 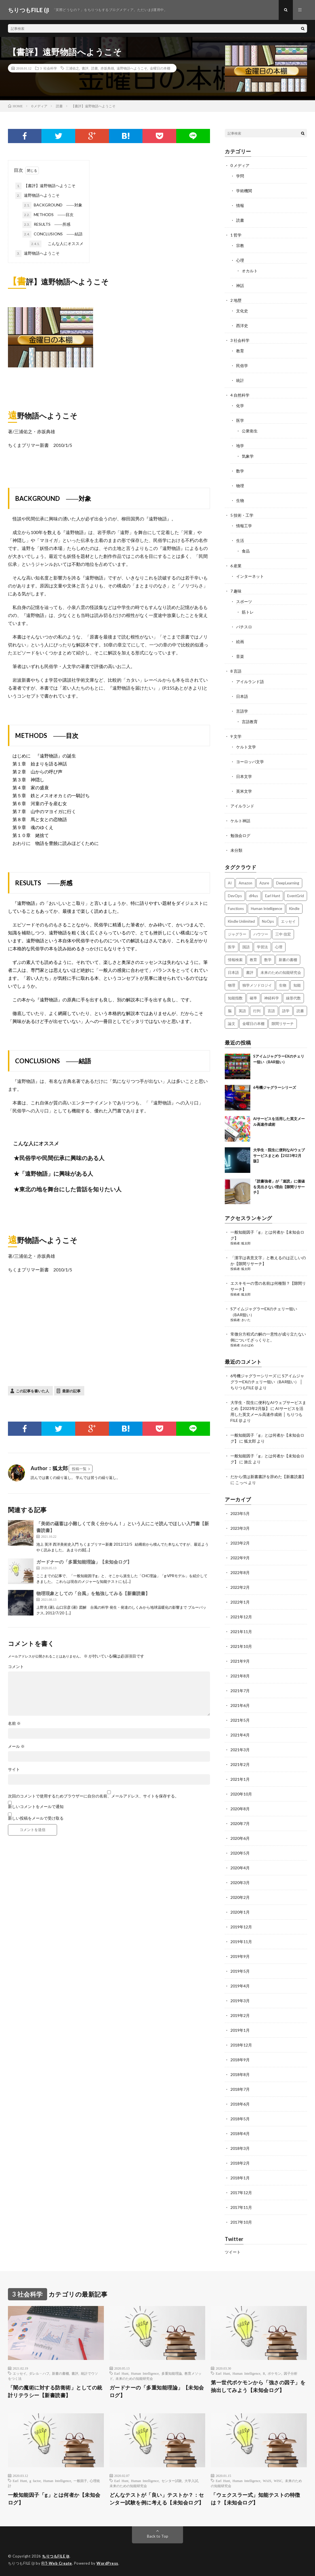 What do you see at coordinates (250, 576) in the screenshot?
I see `インターネット` at bounding box center [250, 576].